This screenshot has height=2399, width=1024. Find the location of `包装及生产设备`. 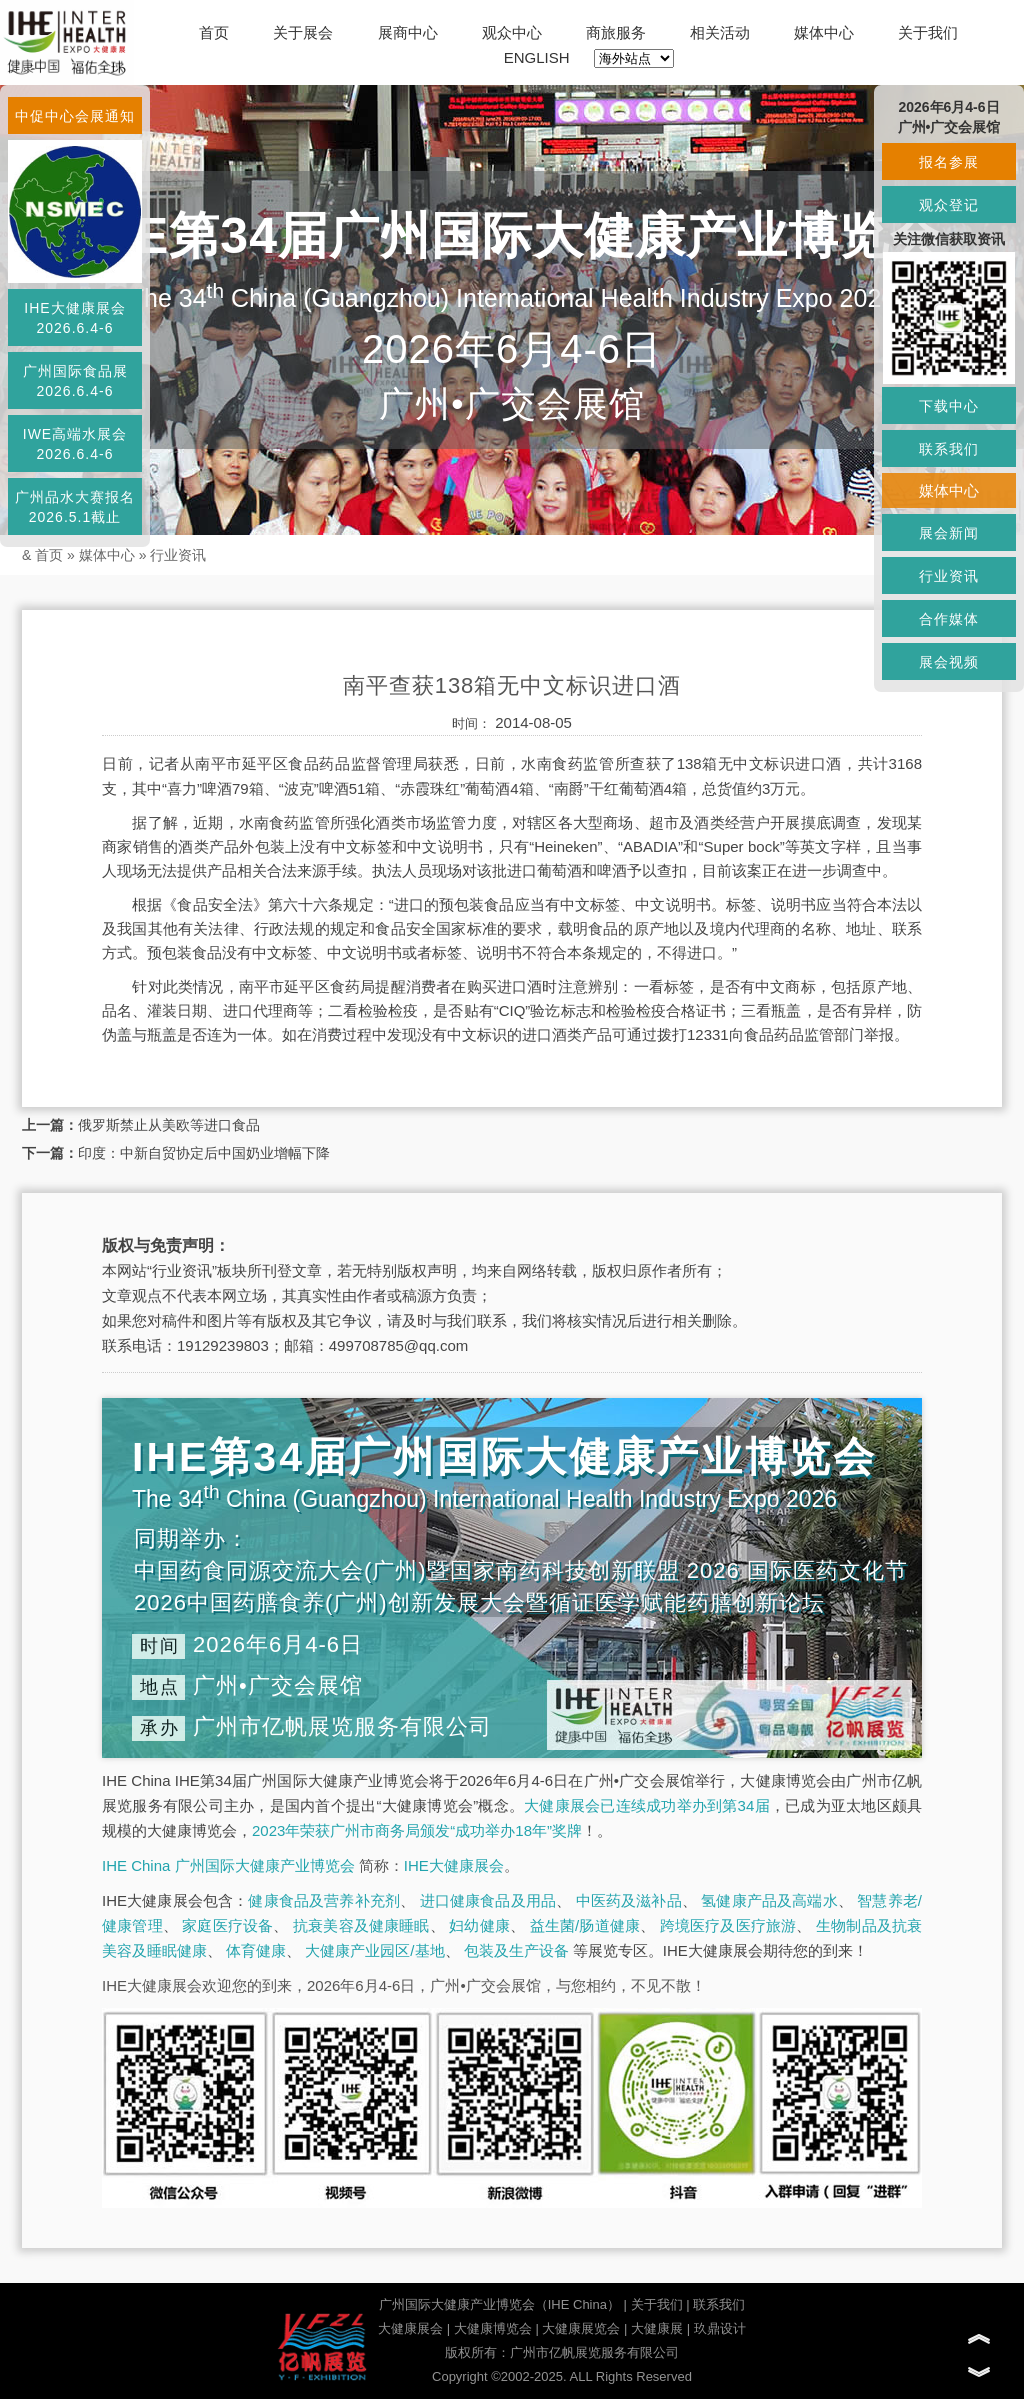

包装及生产设备 is located at coordinates (516, 1950).